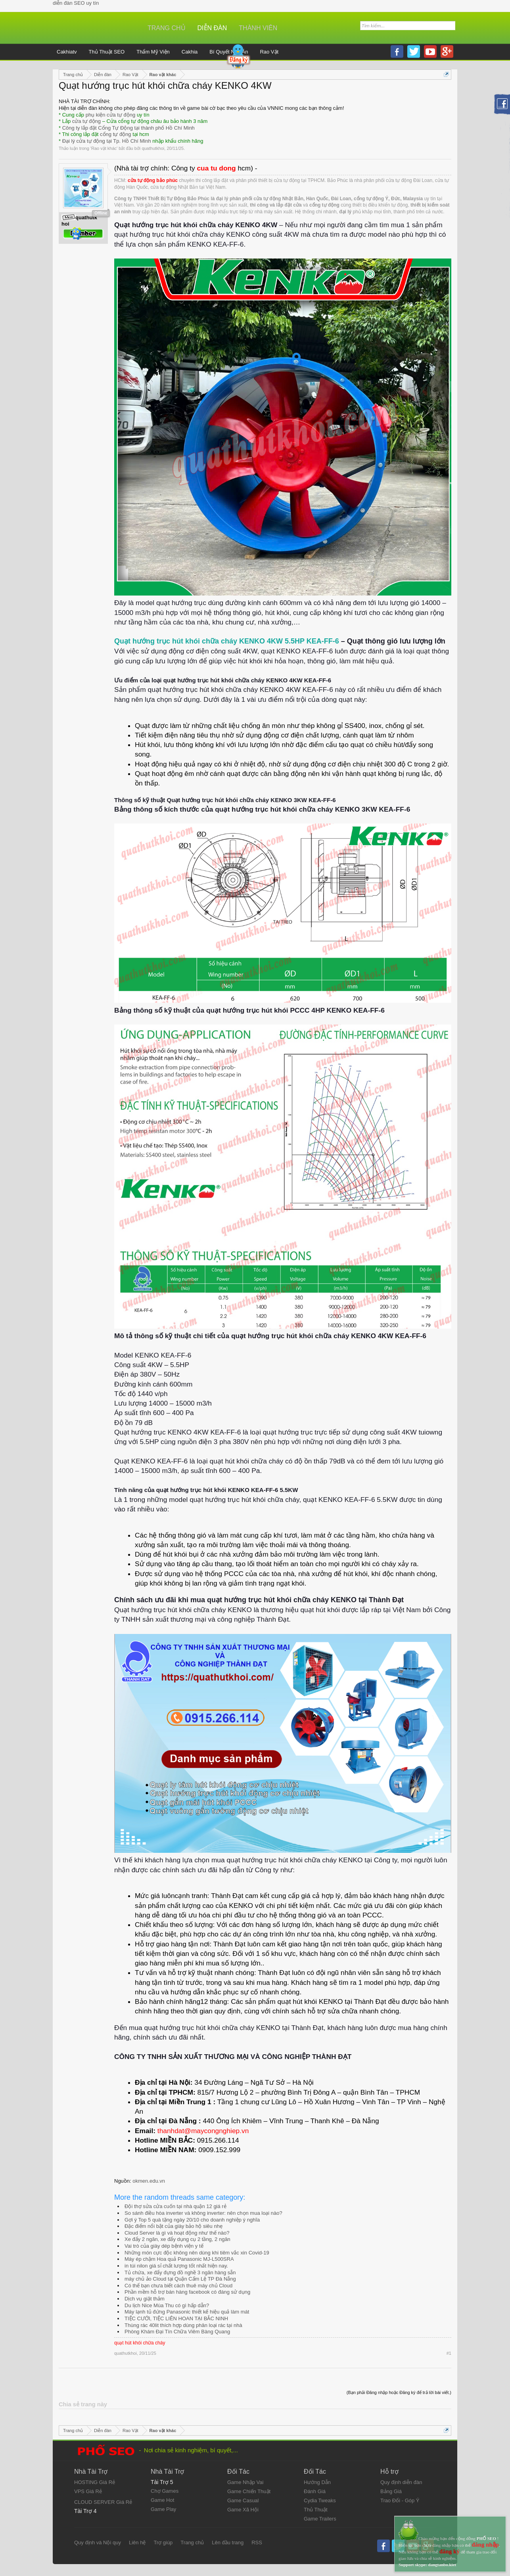 Image resolution: width=510 pixels, height=2576 pixels. Describe the element at coordinates (162, 2500) in the screenshot. I see `Game Hot` at that location.